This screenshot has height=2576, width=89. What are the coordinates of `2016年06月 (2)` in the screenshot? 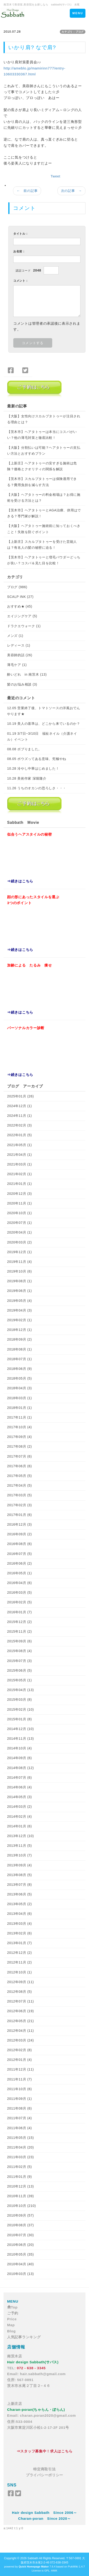 It's located at (19, 1563).